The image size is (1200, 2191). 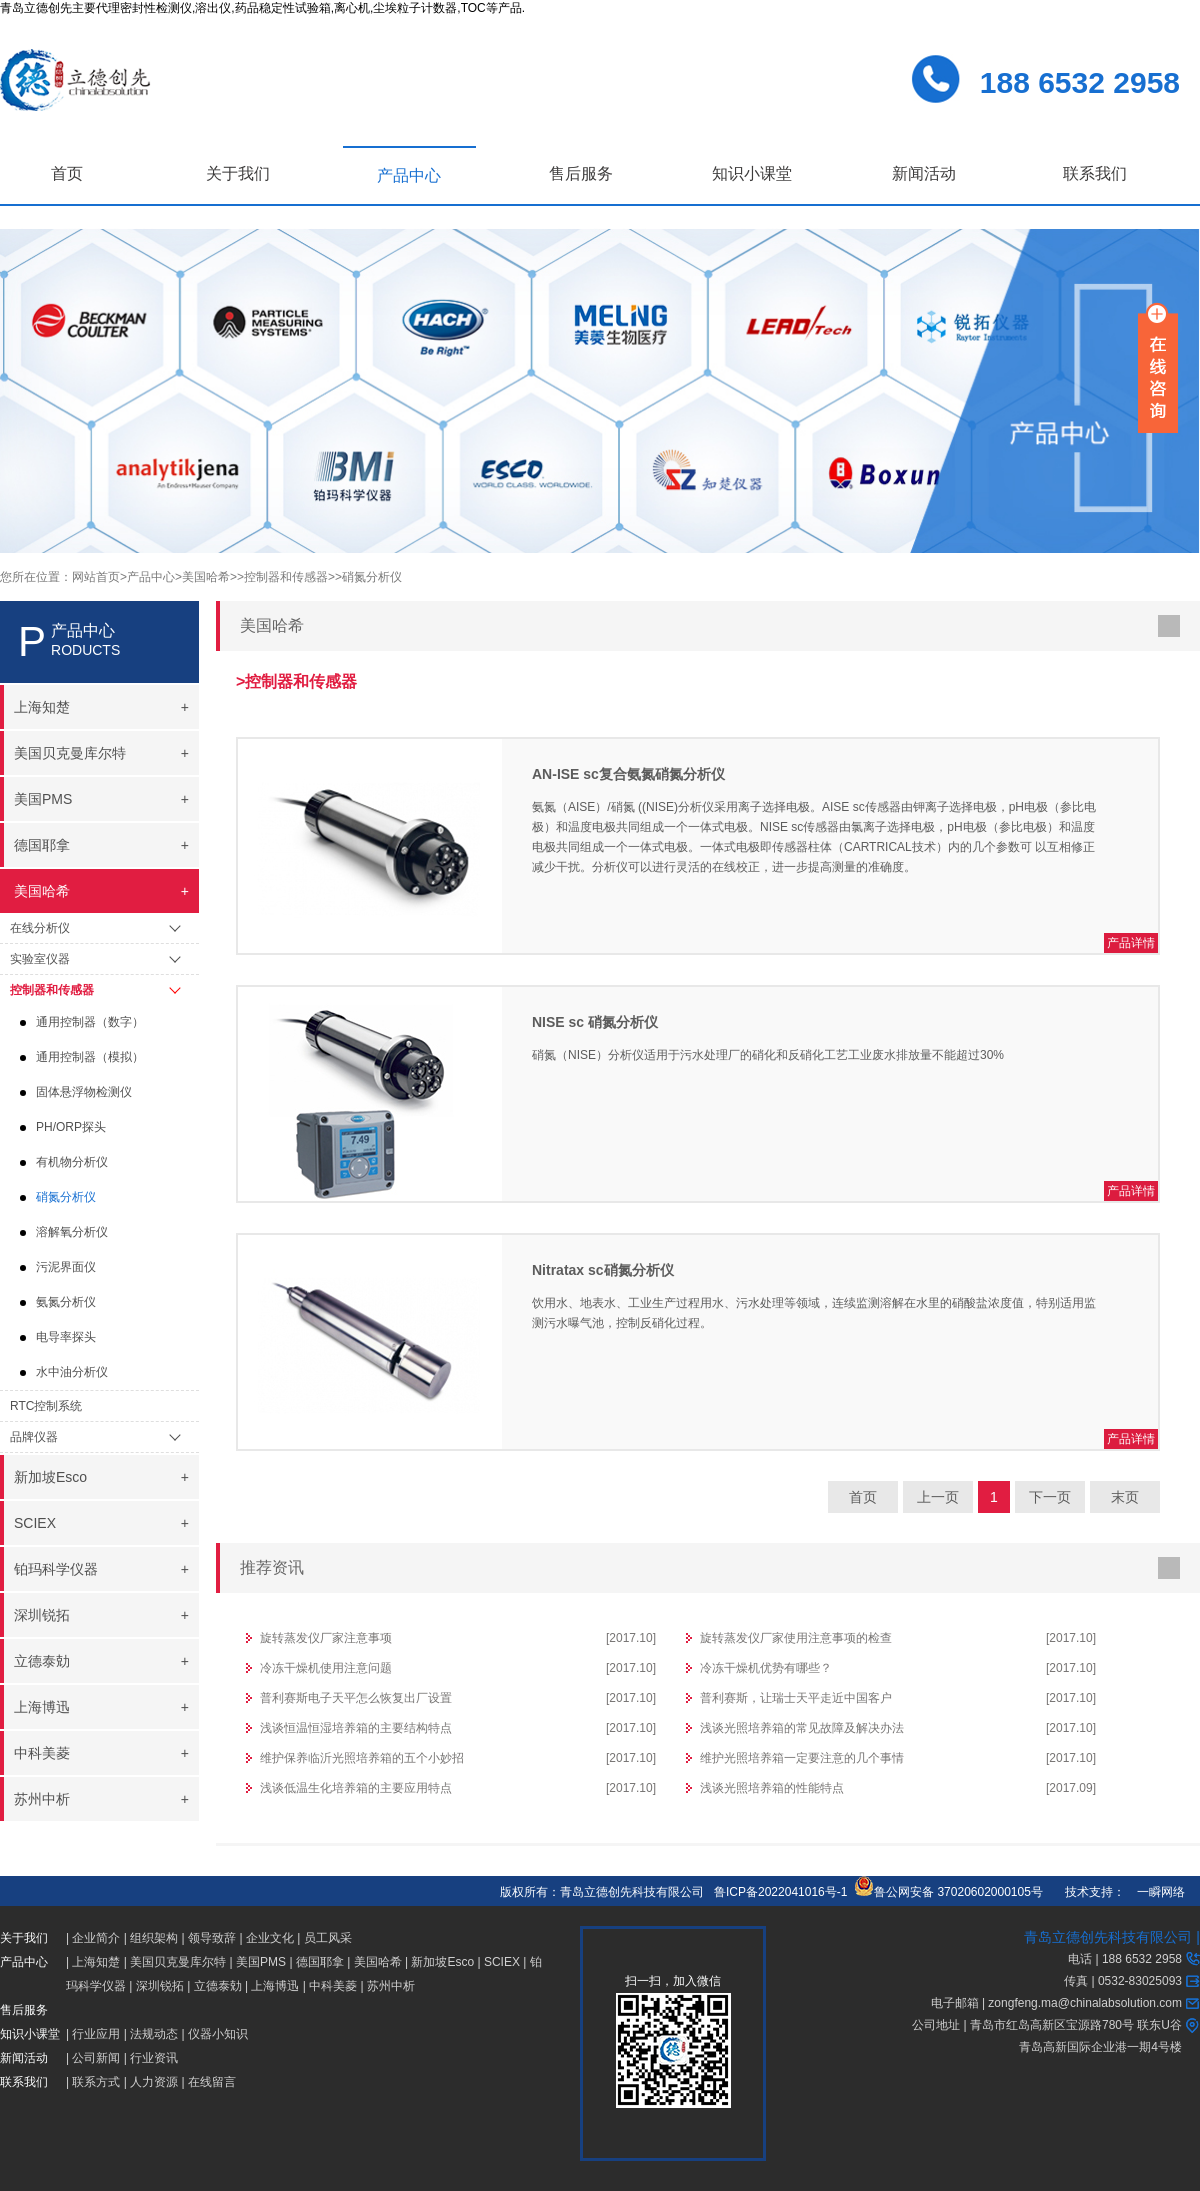 What do you see at coordinates (84, 1092) in the screenshot?
I see `固体悬浮物检测仪` at bounding box center [84, 1092].